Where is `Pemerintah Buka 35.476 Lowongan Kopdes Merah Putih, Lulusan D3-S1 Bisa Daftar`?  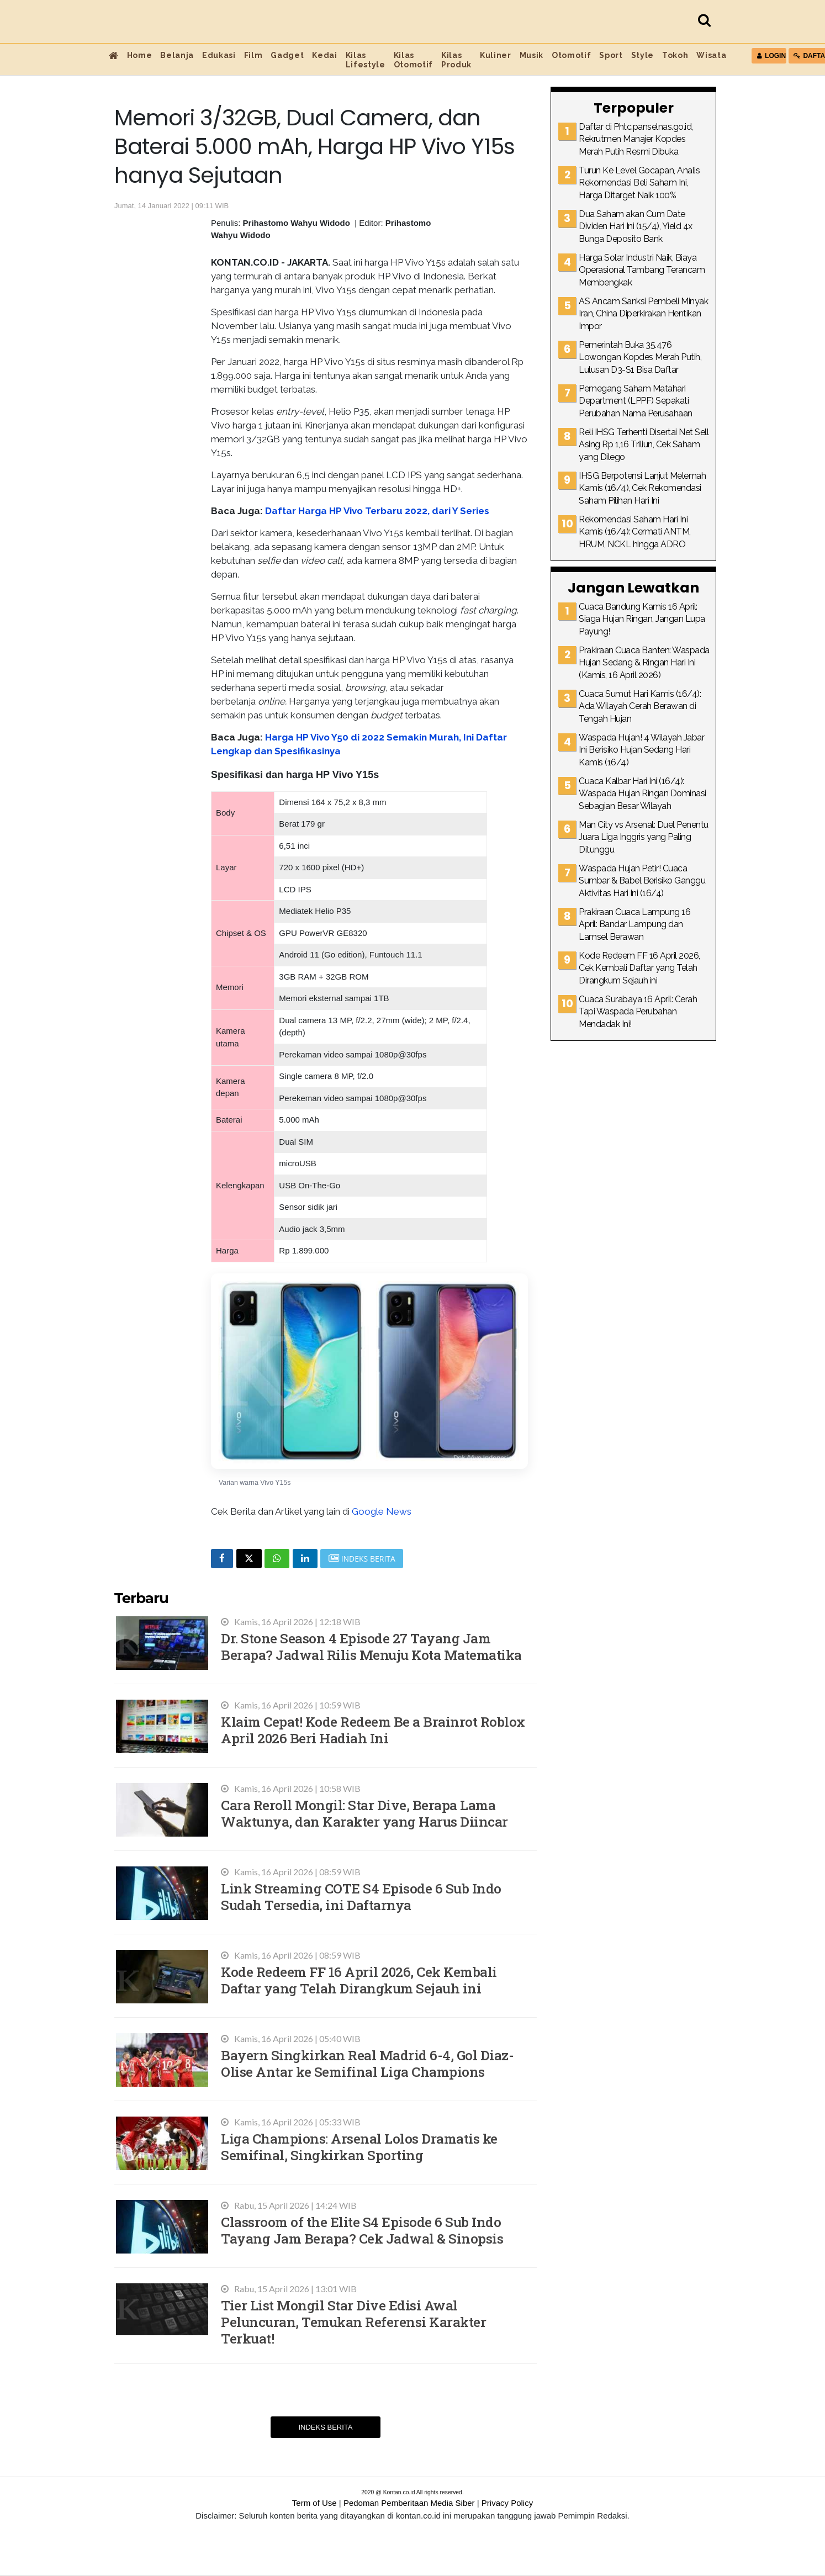 Pemerintah Buka 35.476 Lowongan Kopdes Merah Putih, Lulusan D3-S1 Bisa Daftar is located at coordinates (640, 357).